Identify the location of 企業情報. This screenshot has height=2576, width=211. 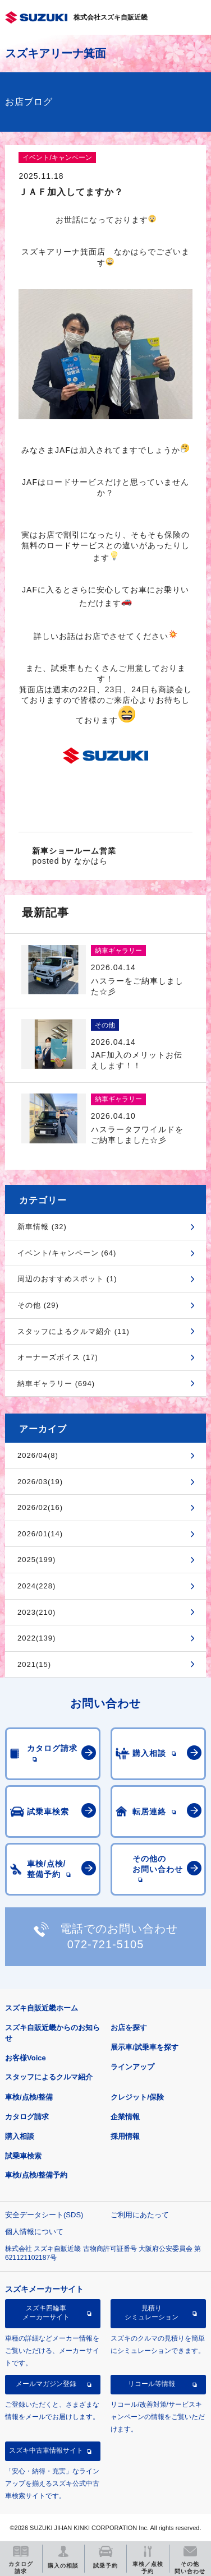
(125, 2116).